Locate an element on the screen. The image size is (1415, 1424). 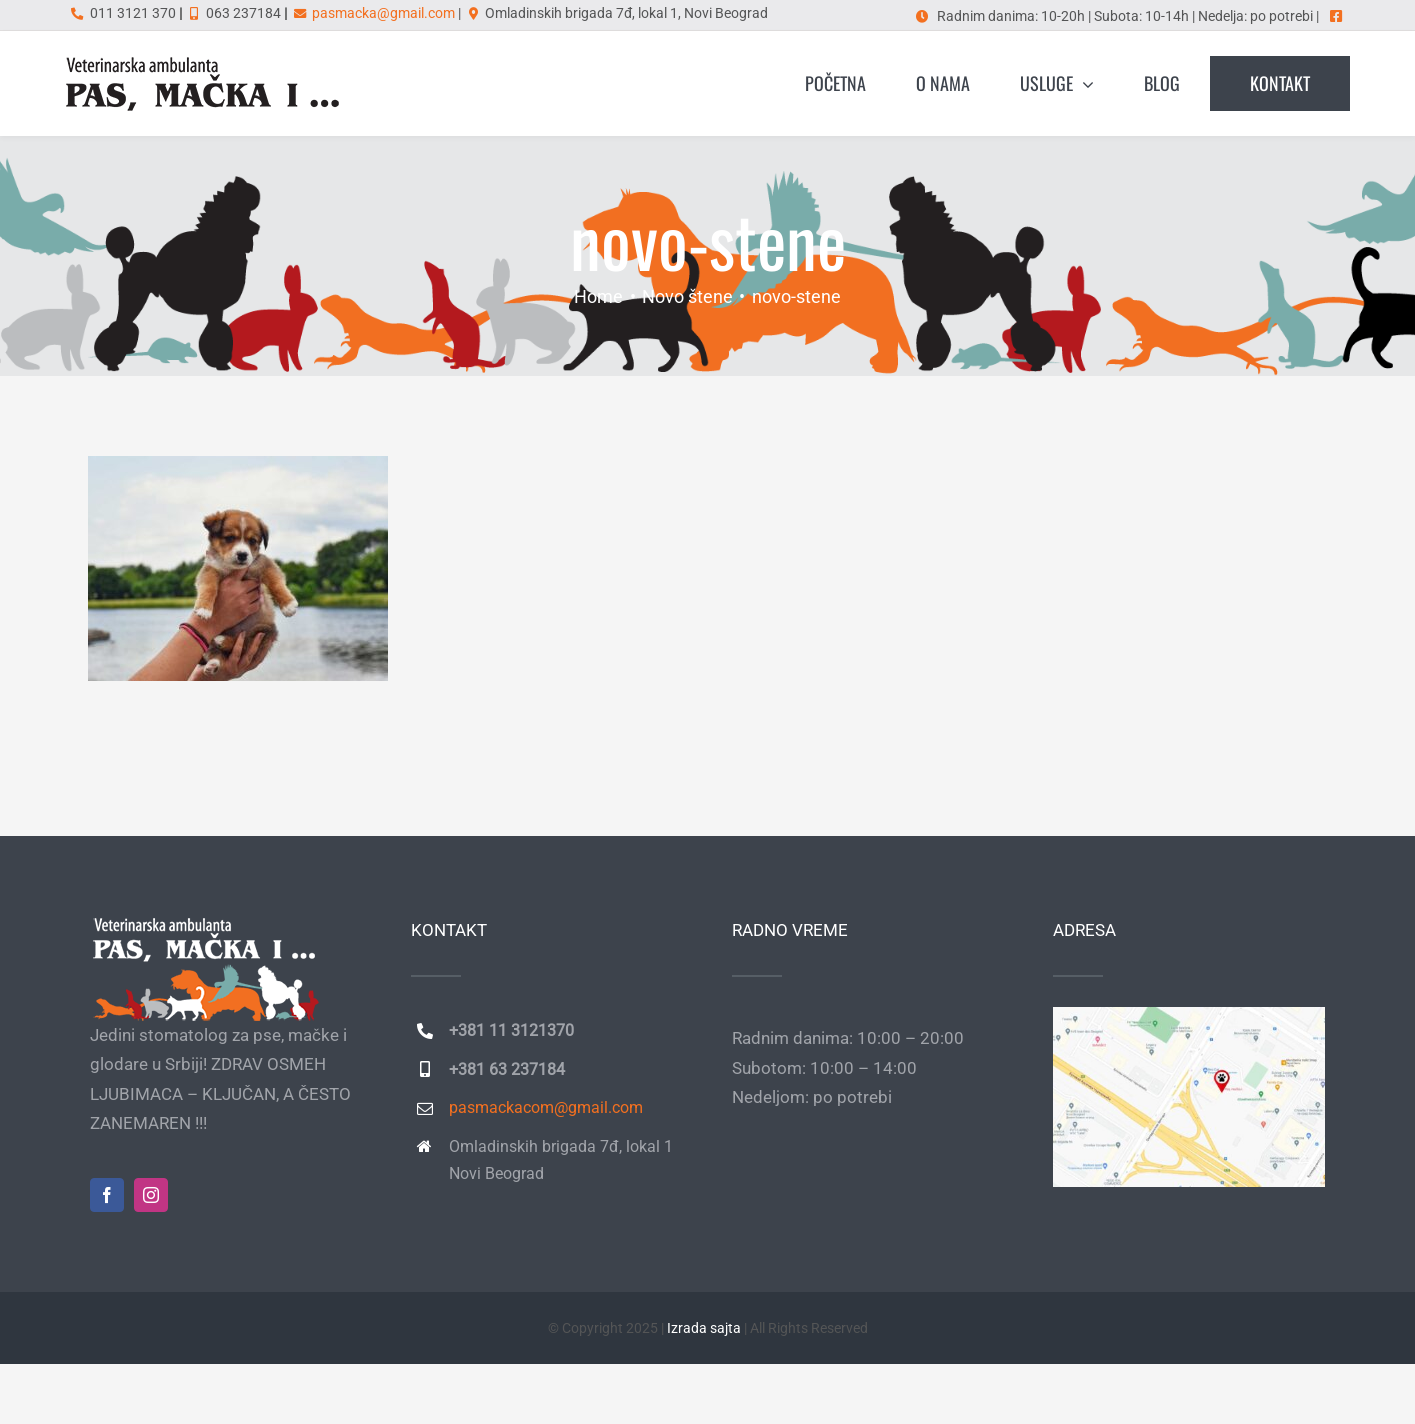
[facebook] is located at coordinates (107, 1195).